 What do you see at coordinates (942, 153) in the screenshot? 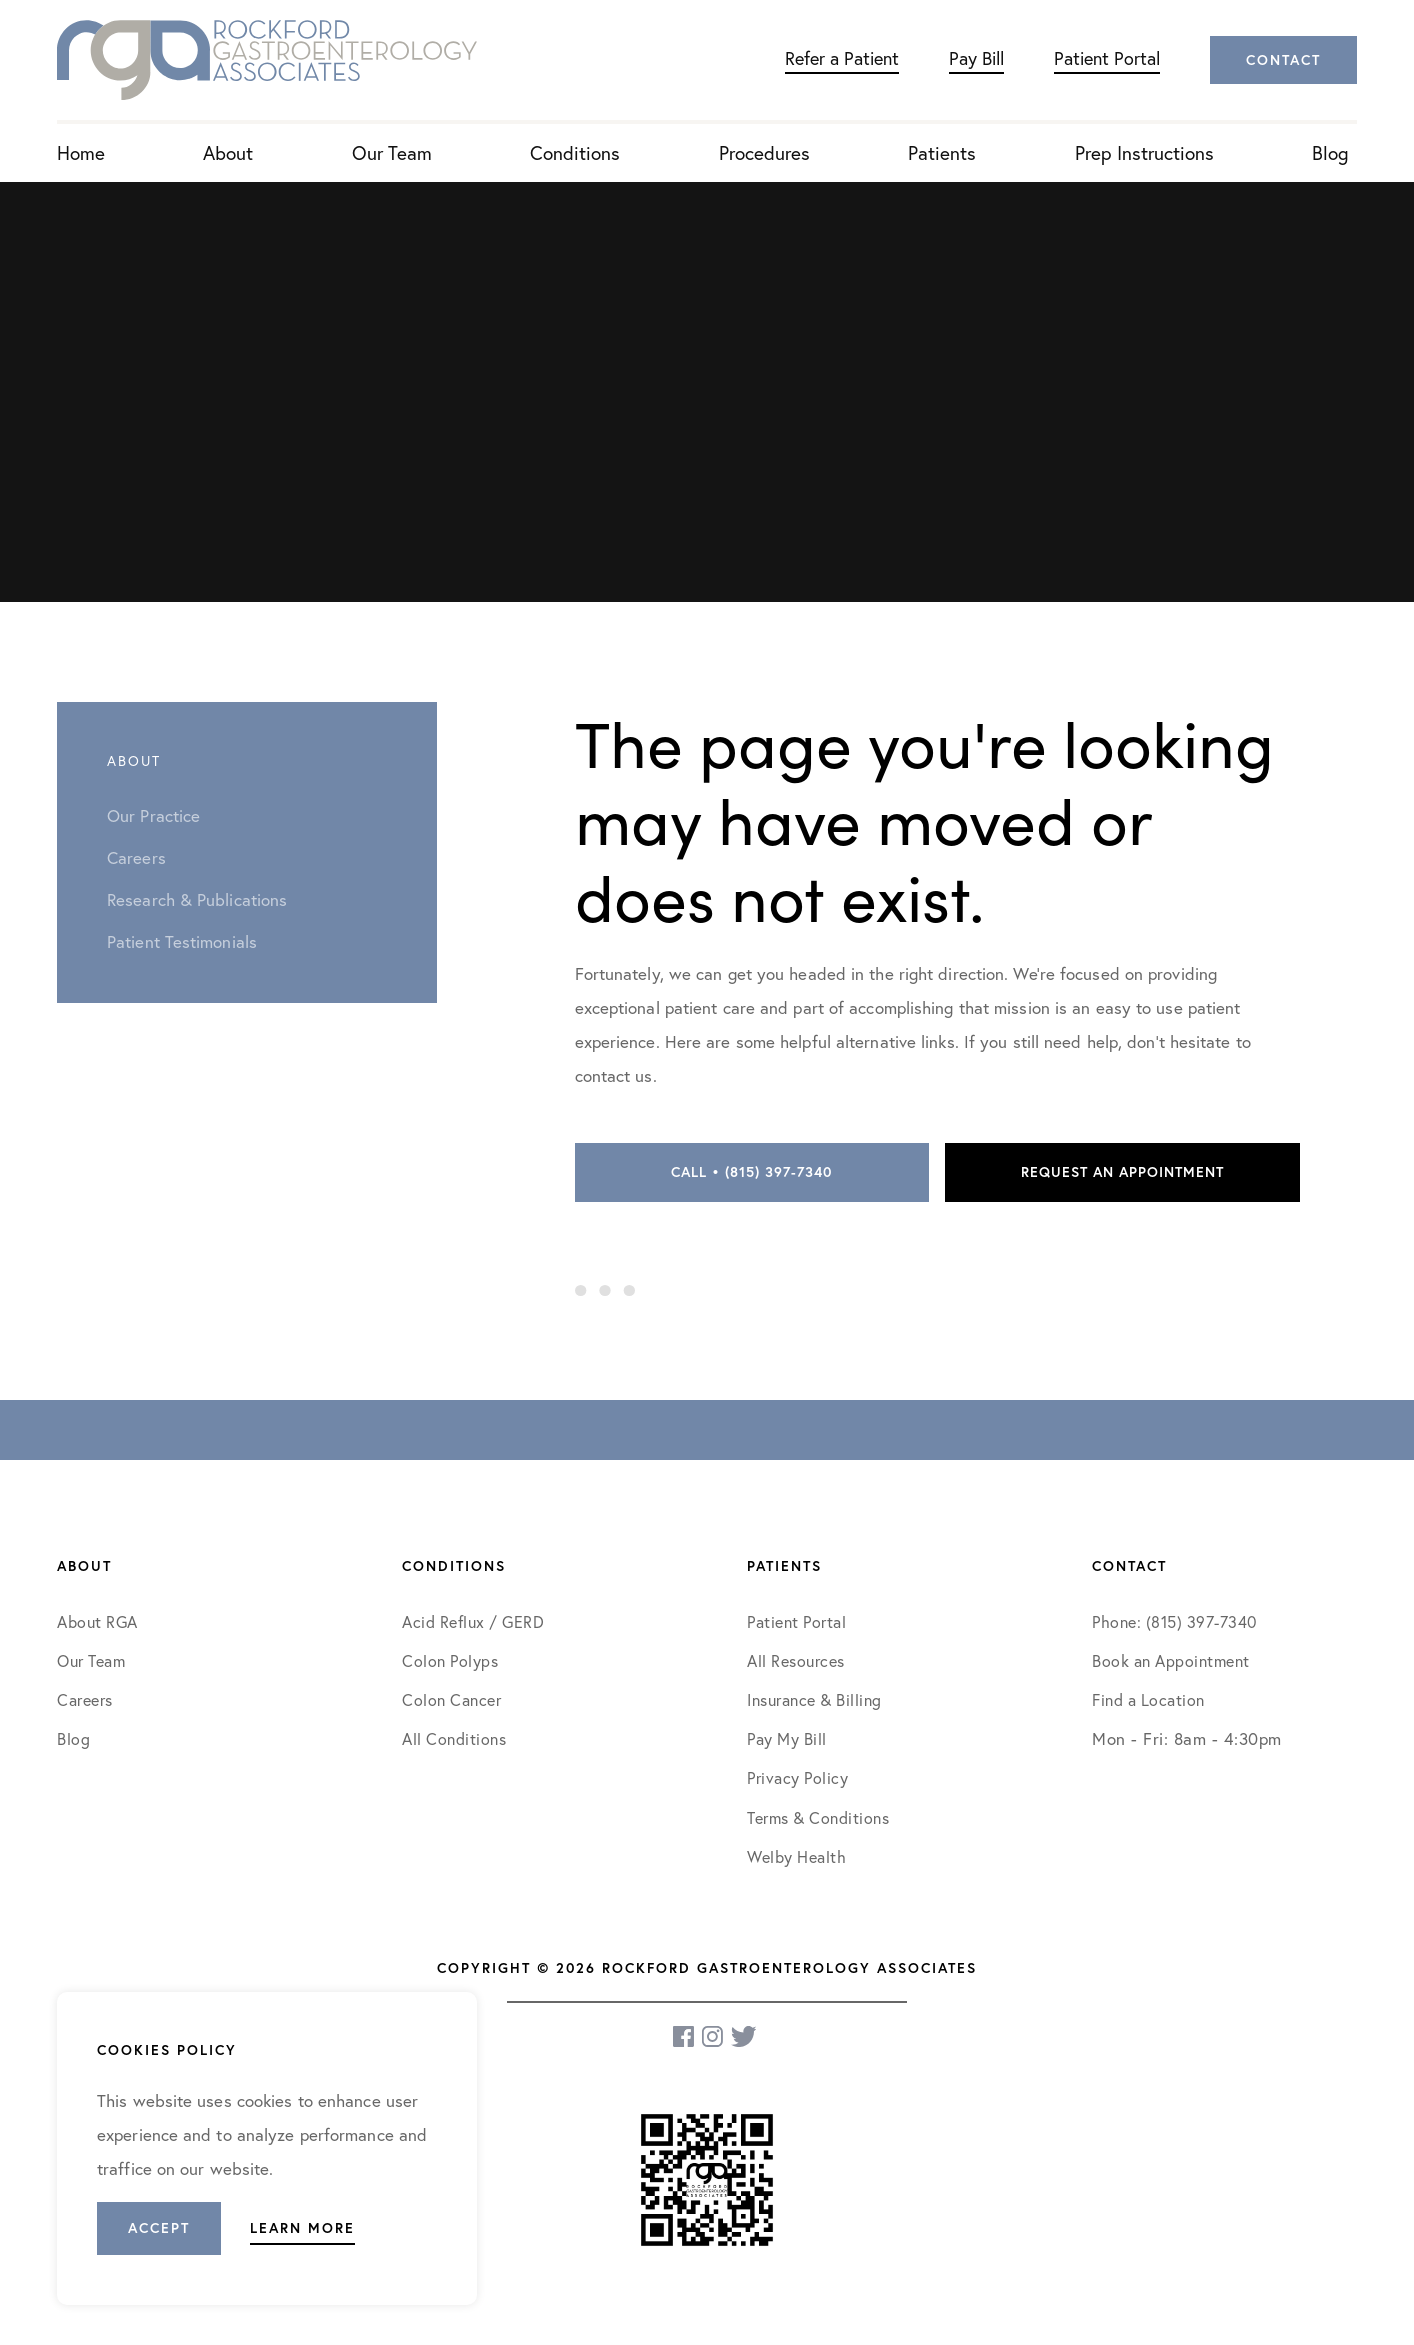
I see `Patients` at bounding box center [942, 153].